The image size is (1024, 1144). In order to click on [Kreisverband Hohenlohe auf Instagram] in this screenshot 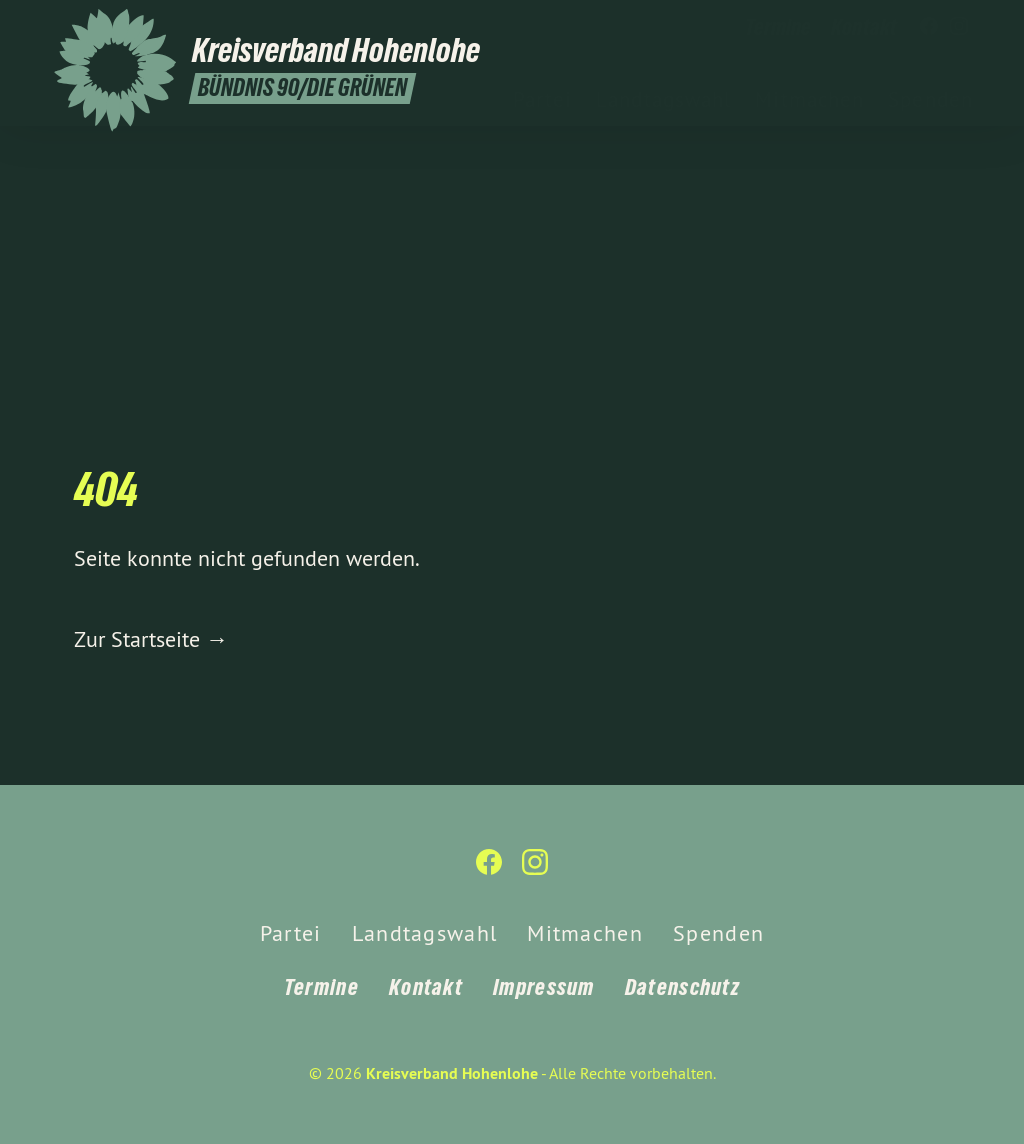, I will do `click(959, 27)`.